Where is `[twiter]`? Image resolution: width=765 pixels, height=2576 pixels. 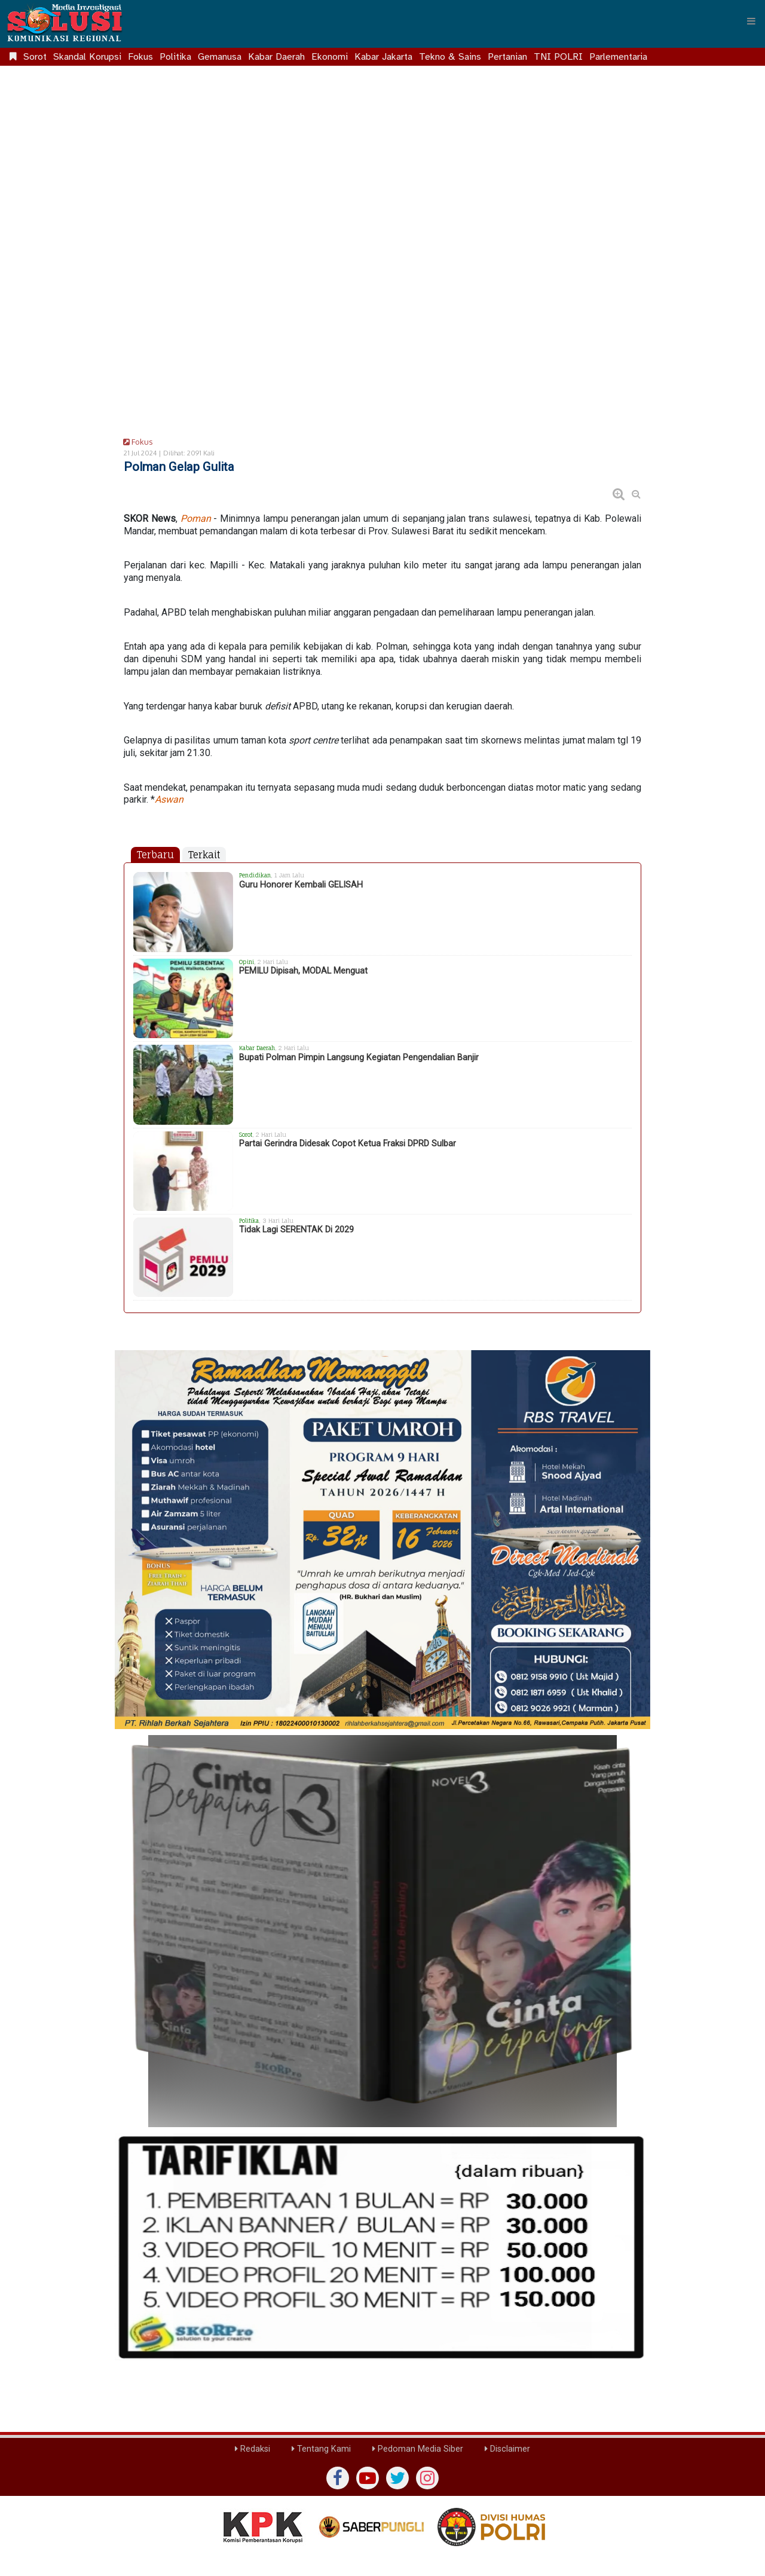
[twiter] is located at coordinates (397, 2478).